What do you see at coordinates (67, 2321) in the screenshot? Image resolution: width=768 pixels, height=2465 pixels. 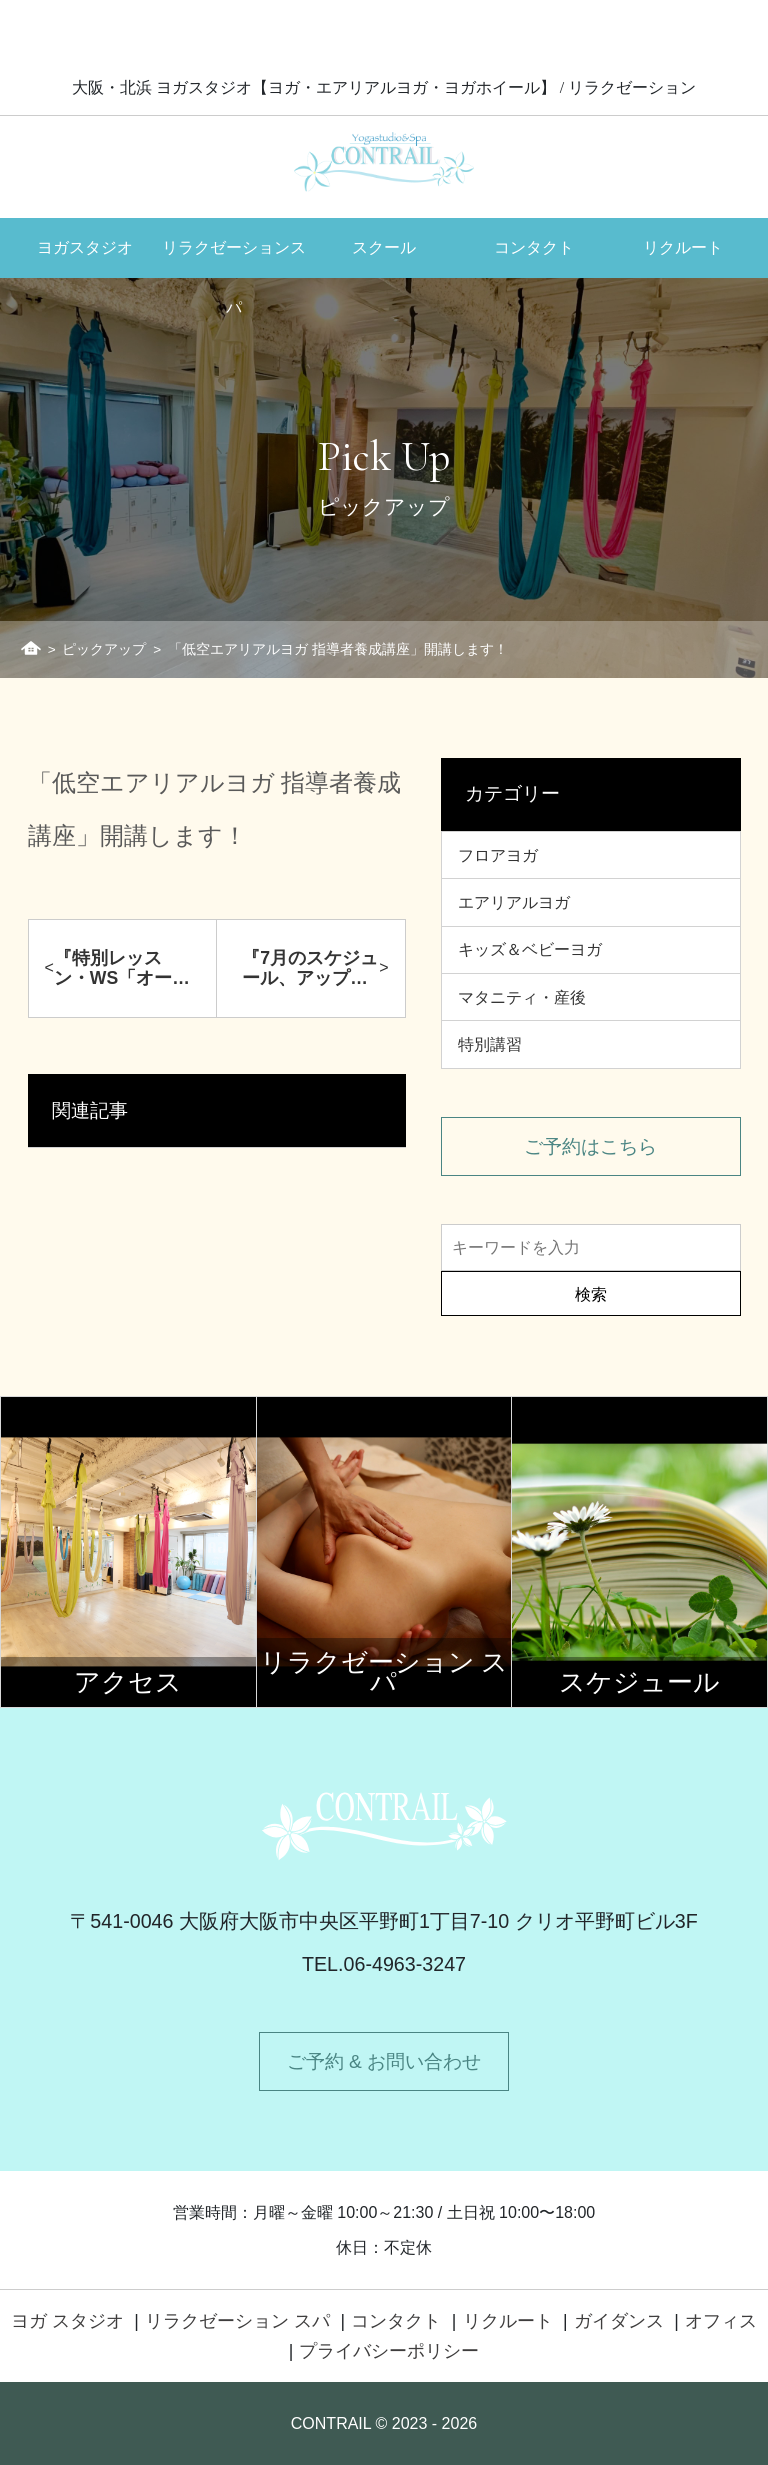 I see `ヨガ スタジオ` at bounding box center [67, 2321].